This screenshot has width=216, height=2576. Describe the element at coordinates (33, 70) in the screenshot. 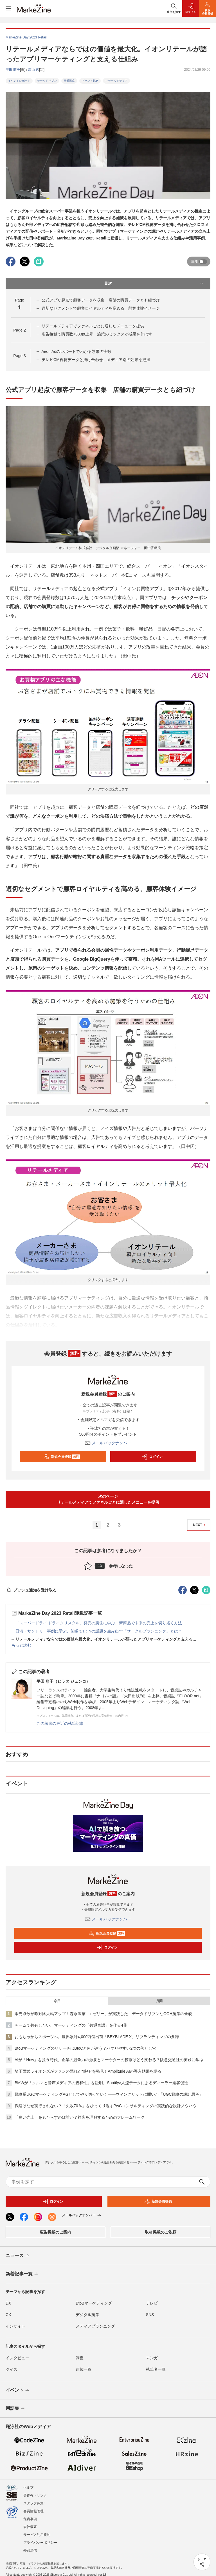

I see `高山 透` at that location.